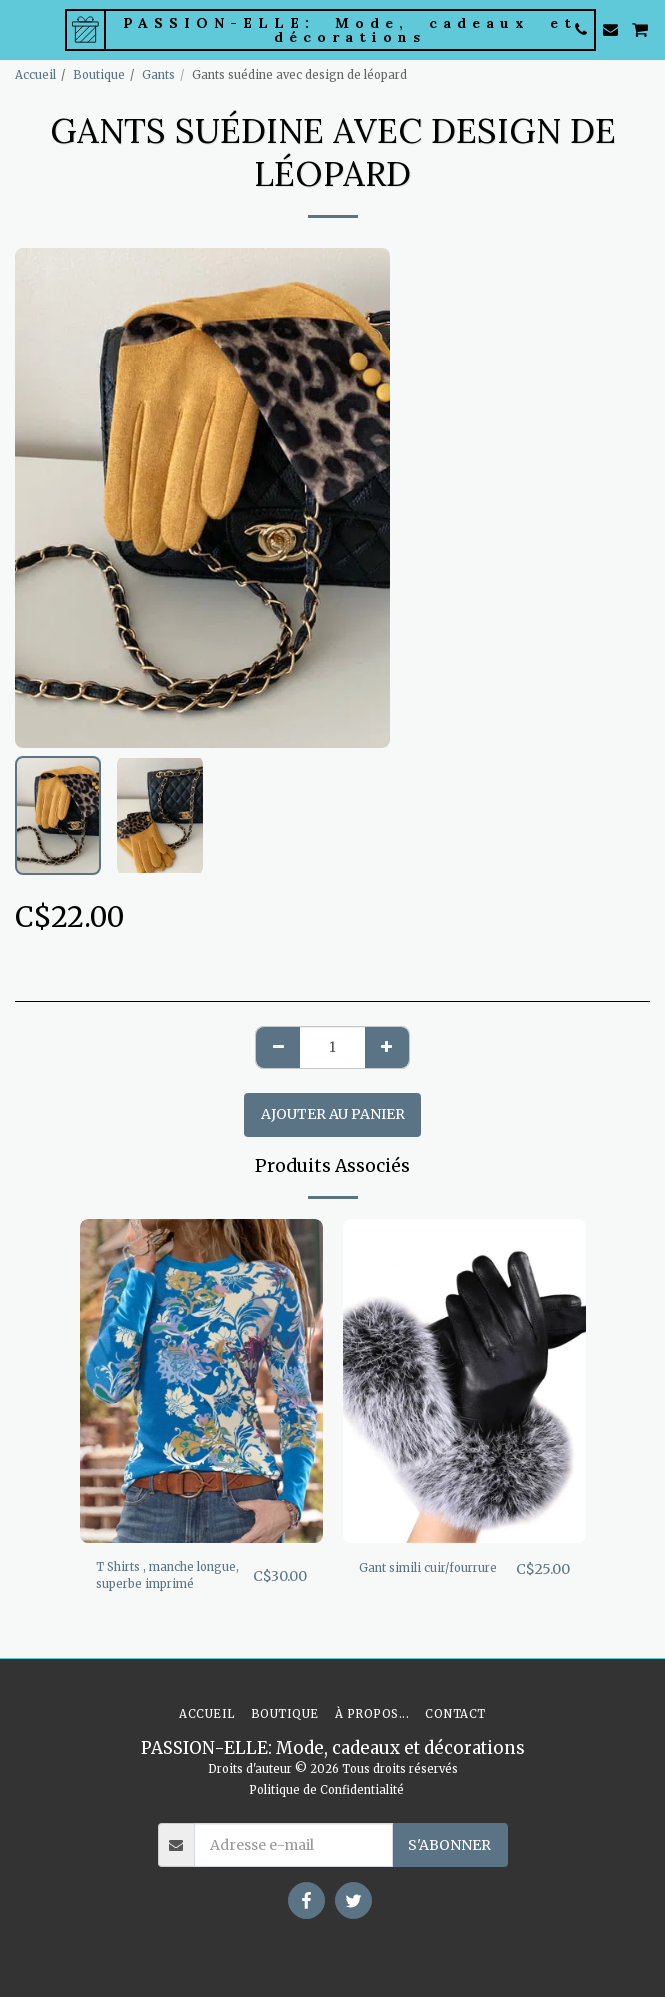 The image size is (665, 1997). I want to click on Gant simili cuir/fourrure, so click(428, 1568).